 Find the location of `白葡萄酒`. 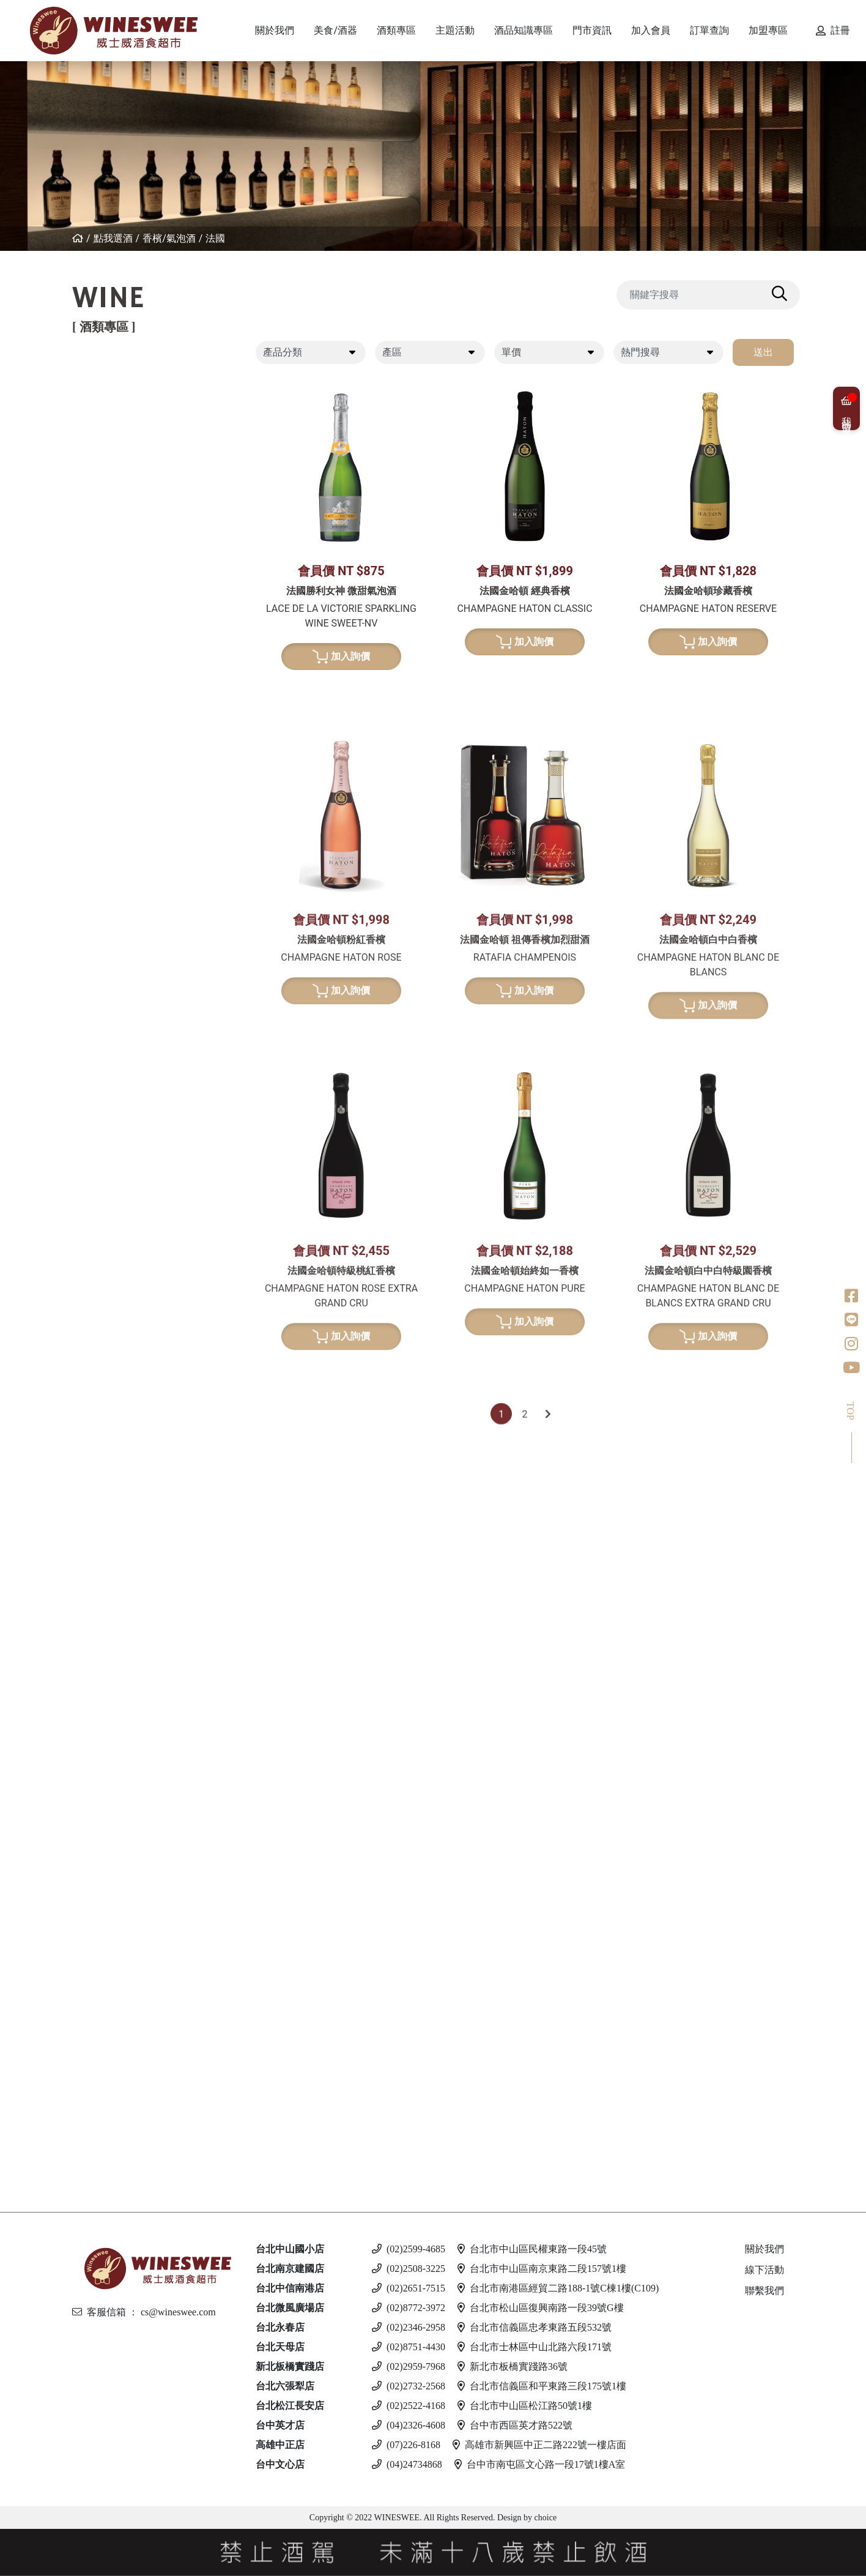

白葡萄酒 is located at coordinates (109, 595).